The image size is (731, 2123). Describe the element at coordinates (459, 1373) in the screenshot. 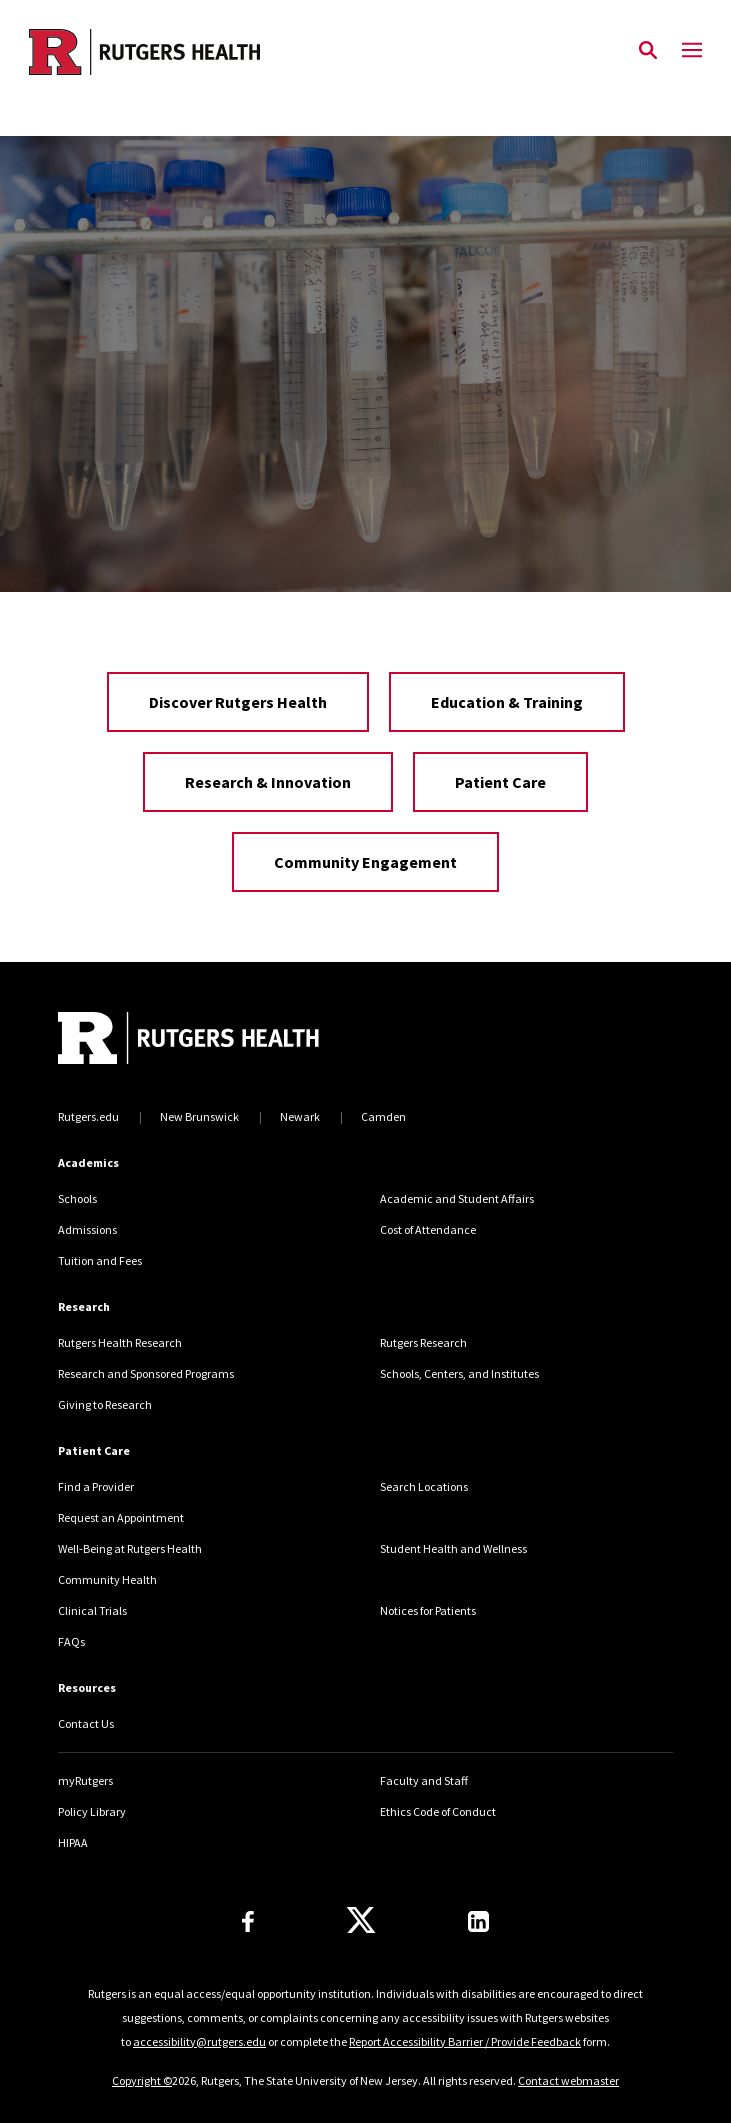

I see `Schools, Centers, and Institutes` at that location.